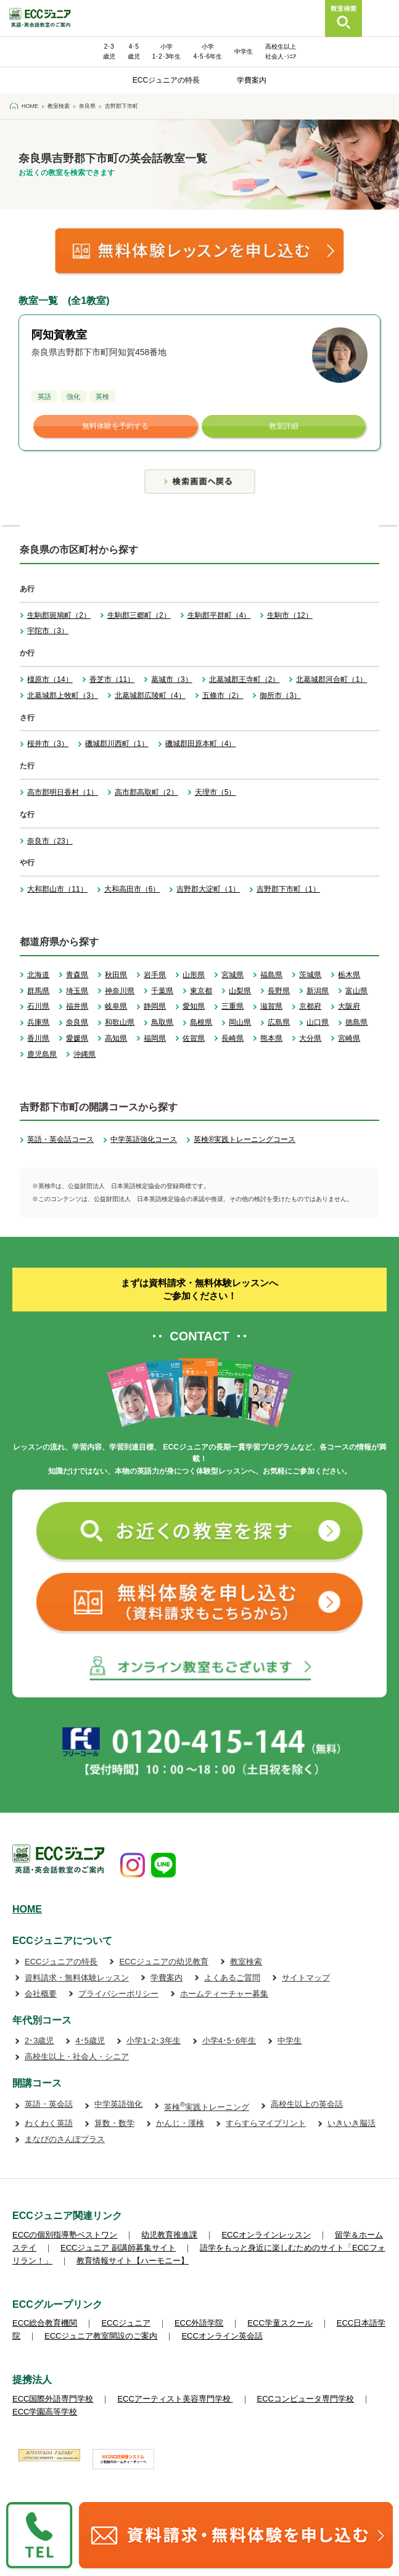  I want to click on 北海道, so click(38, 974).